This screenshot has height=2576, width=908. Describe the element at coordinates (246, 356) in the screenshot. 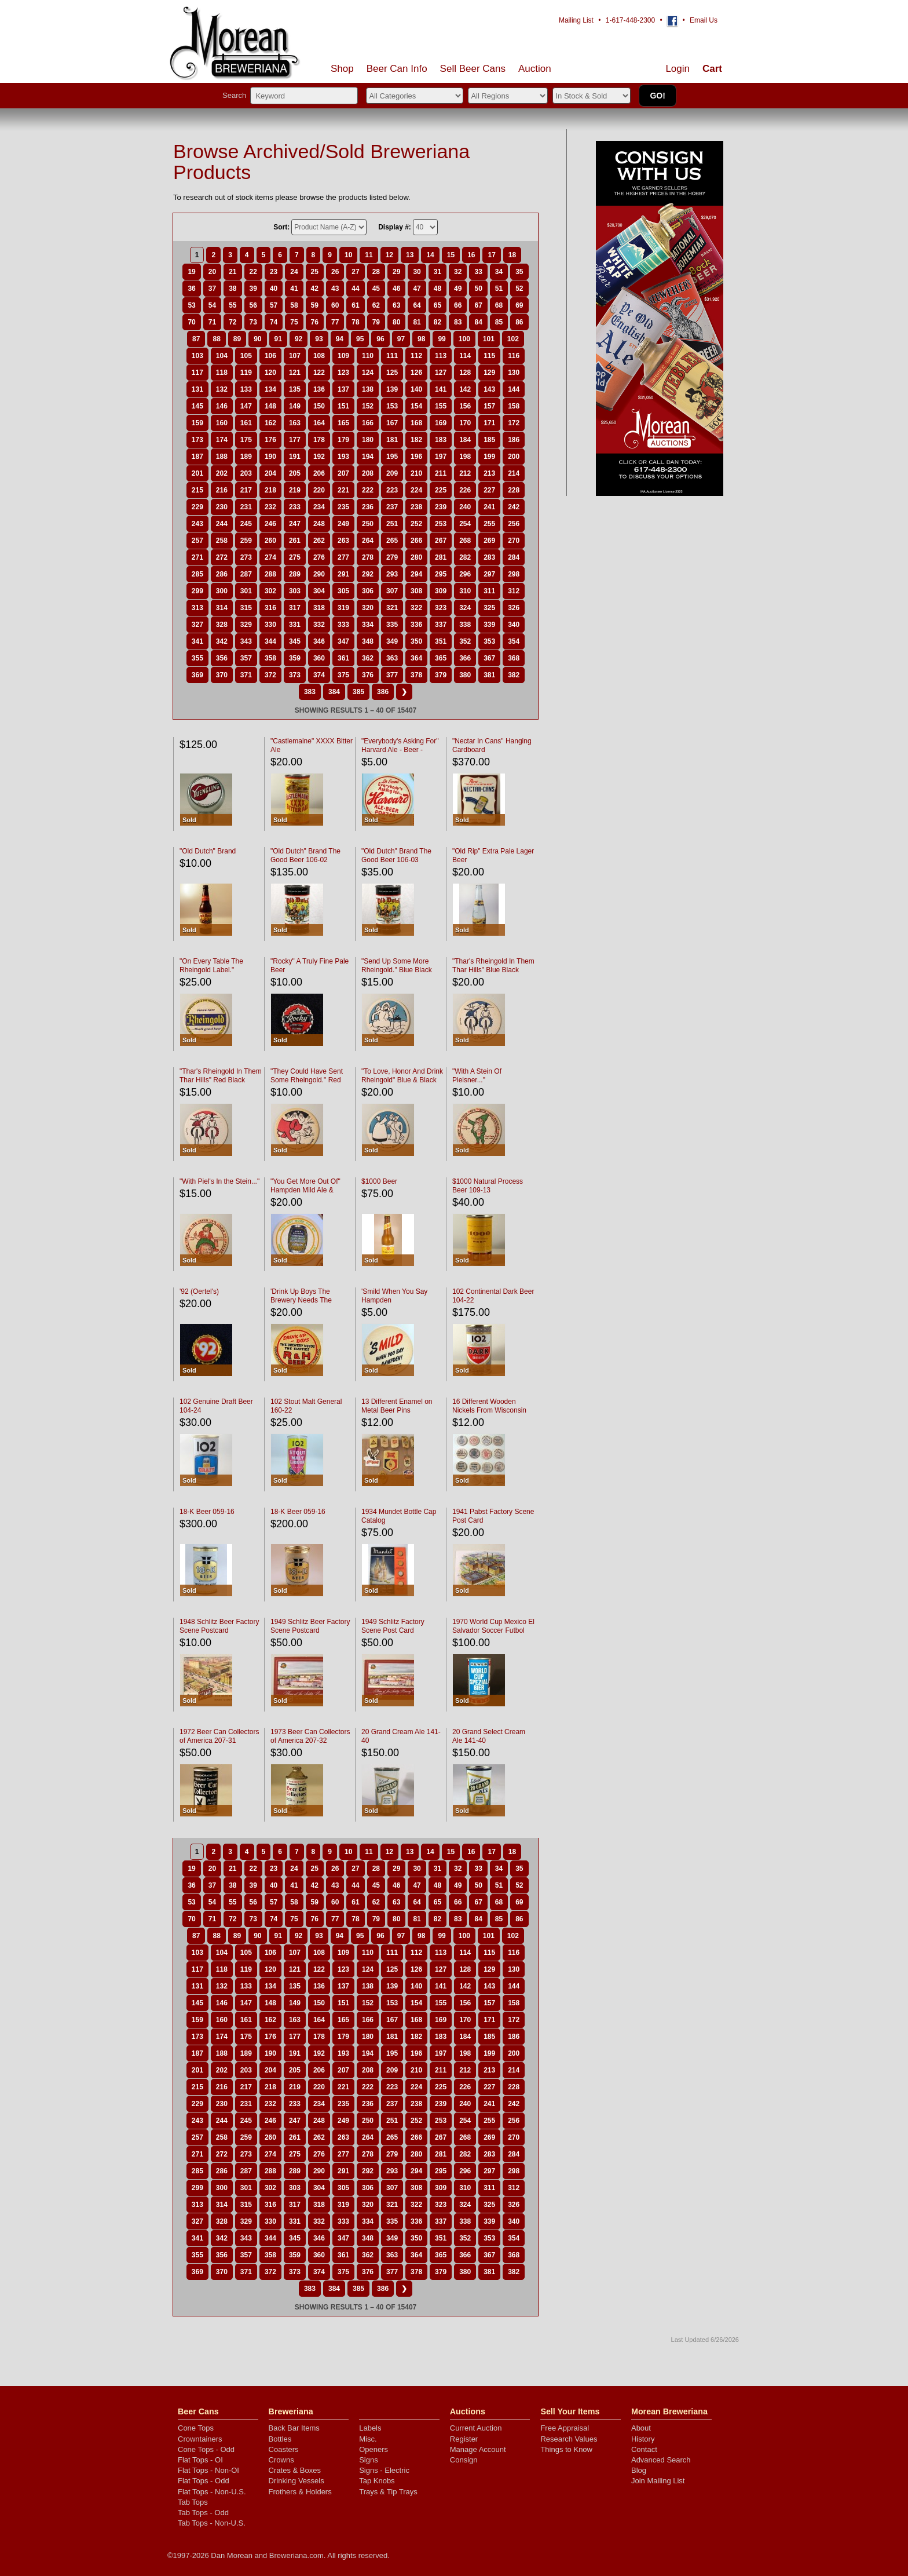

I see `105` at that location.